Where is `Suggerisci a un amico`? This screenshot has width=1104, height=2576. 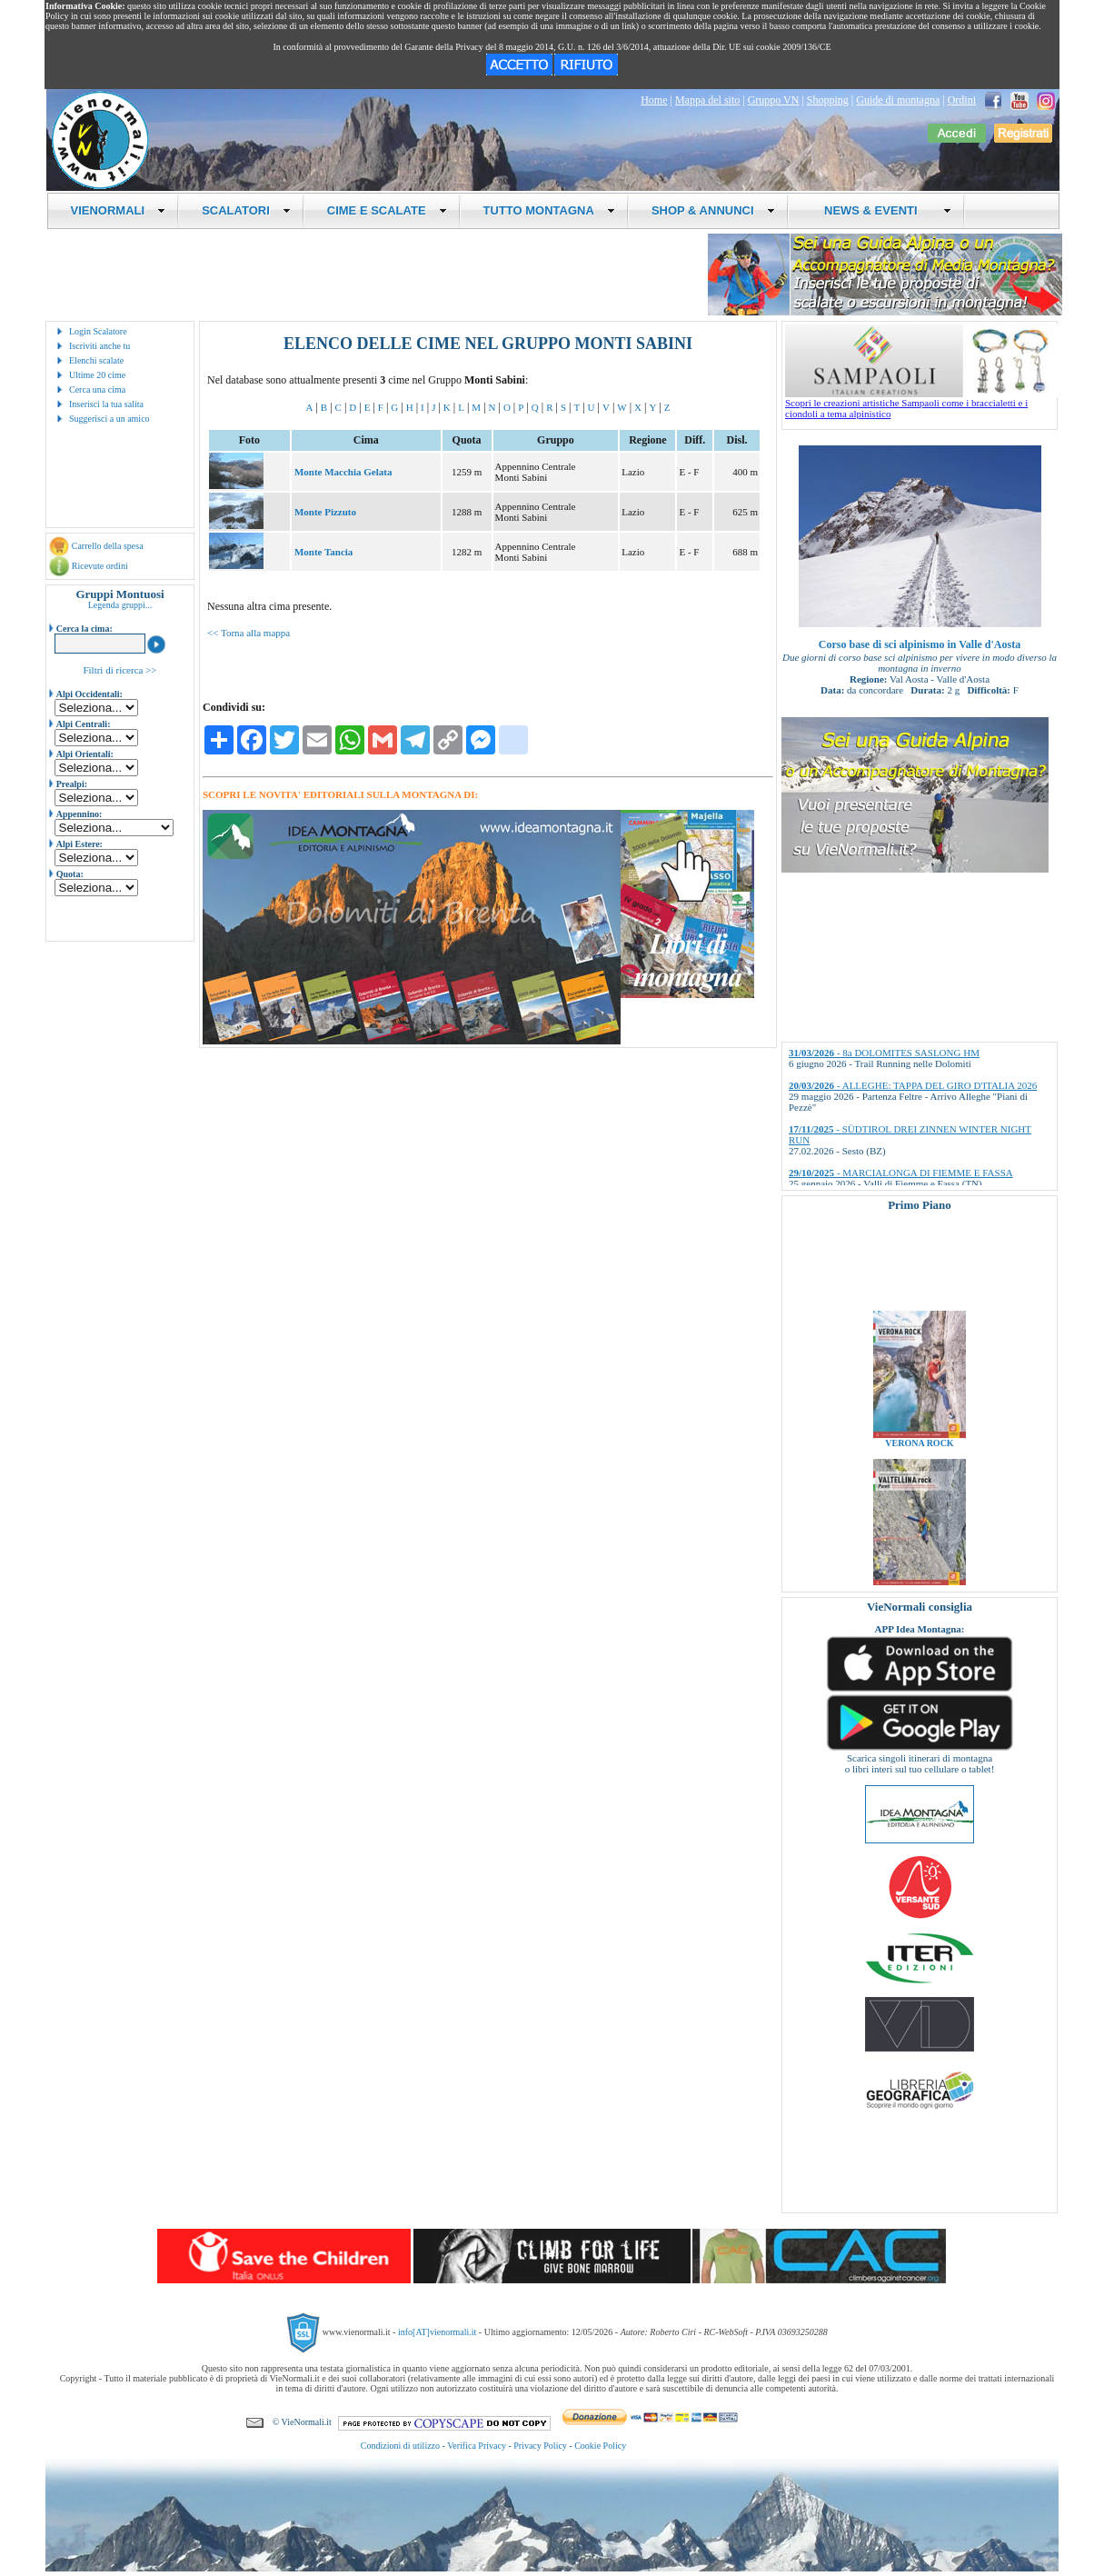
Suggerisci a un amico is located at coordinates (109, 419).